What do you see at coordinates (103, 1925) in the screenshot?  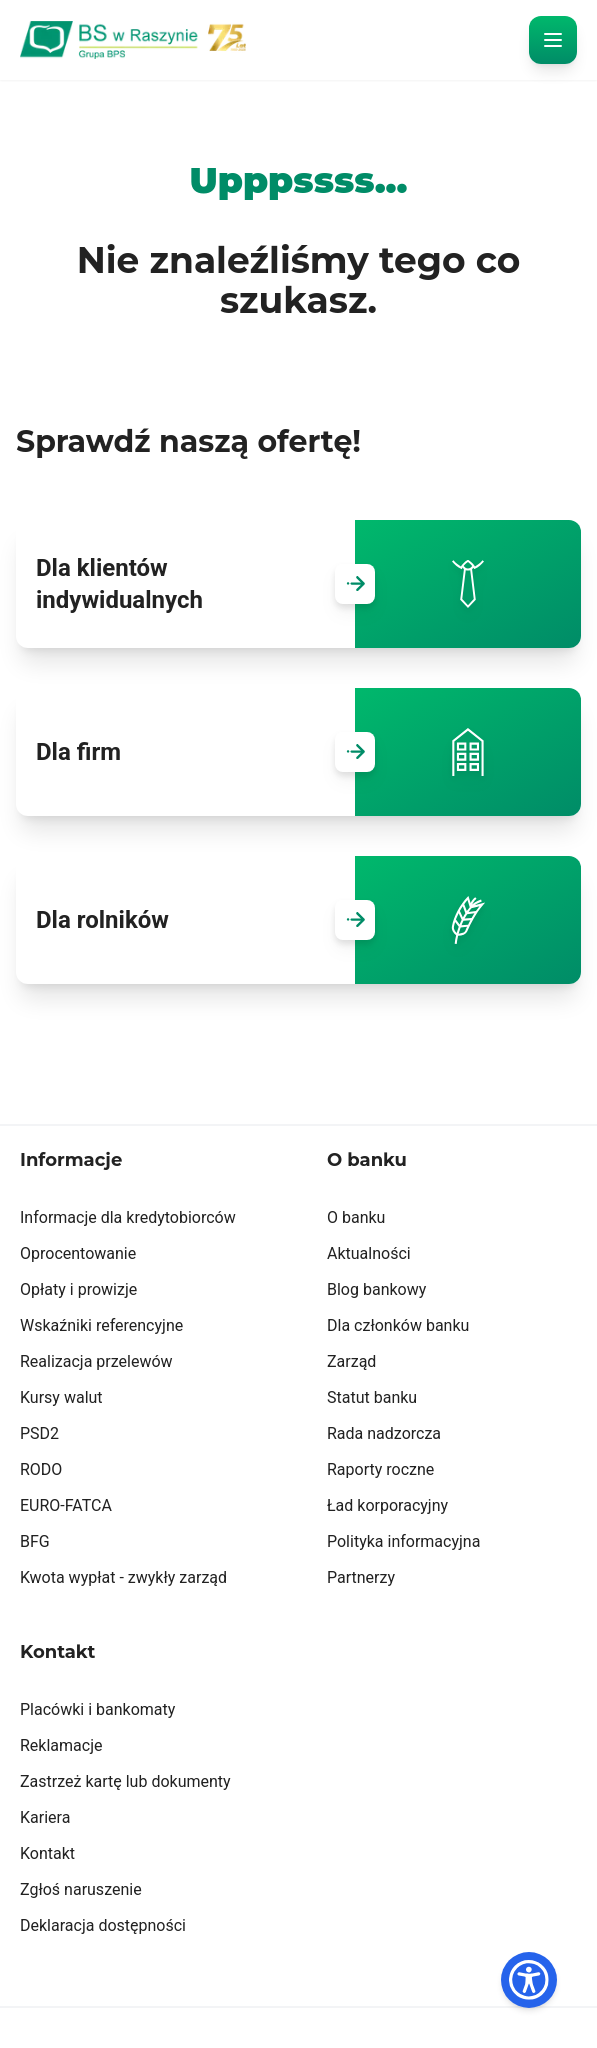 I see `Deklaracja dostępności` at bounding box center [103, 1925].